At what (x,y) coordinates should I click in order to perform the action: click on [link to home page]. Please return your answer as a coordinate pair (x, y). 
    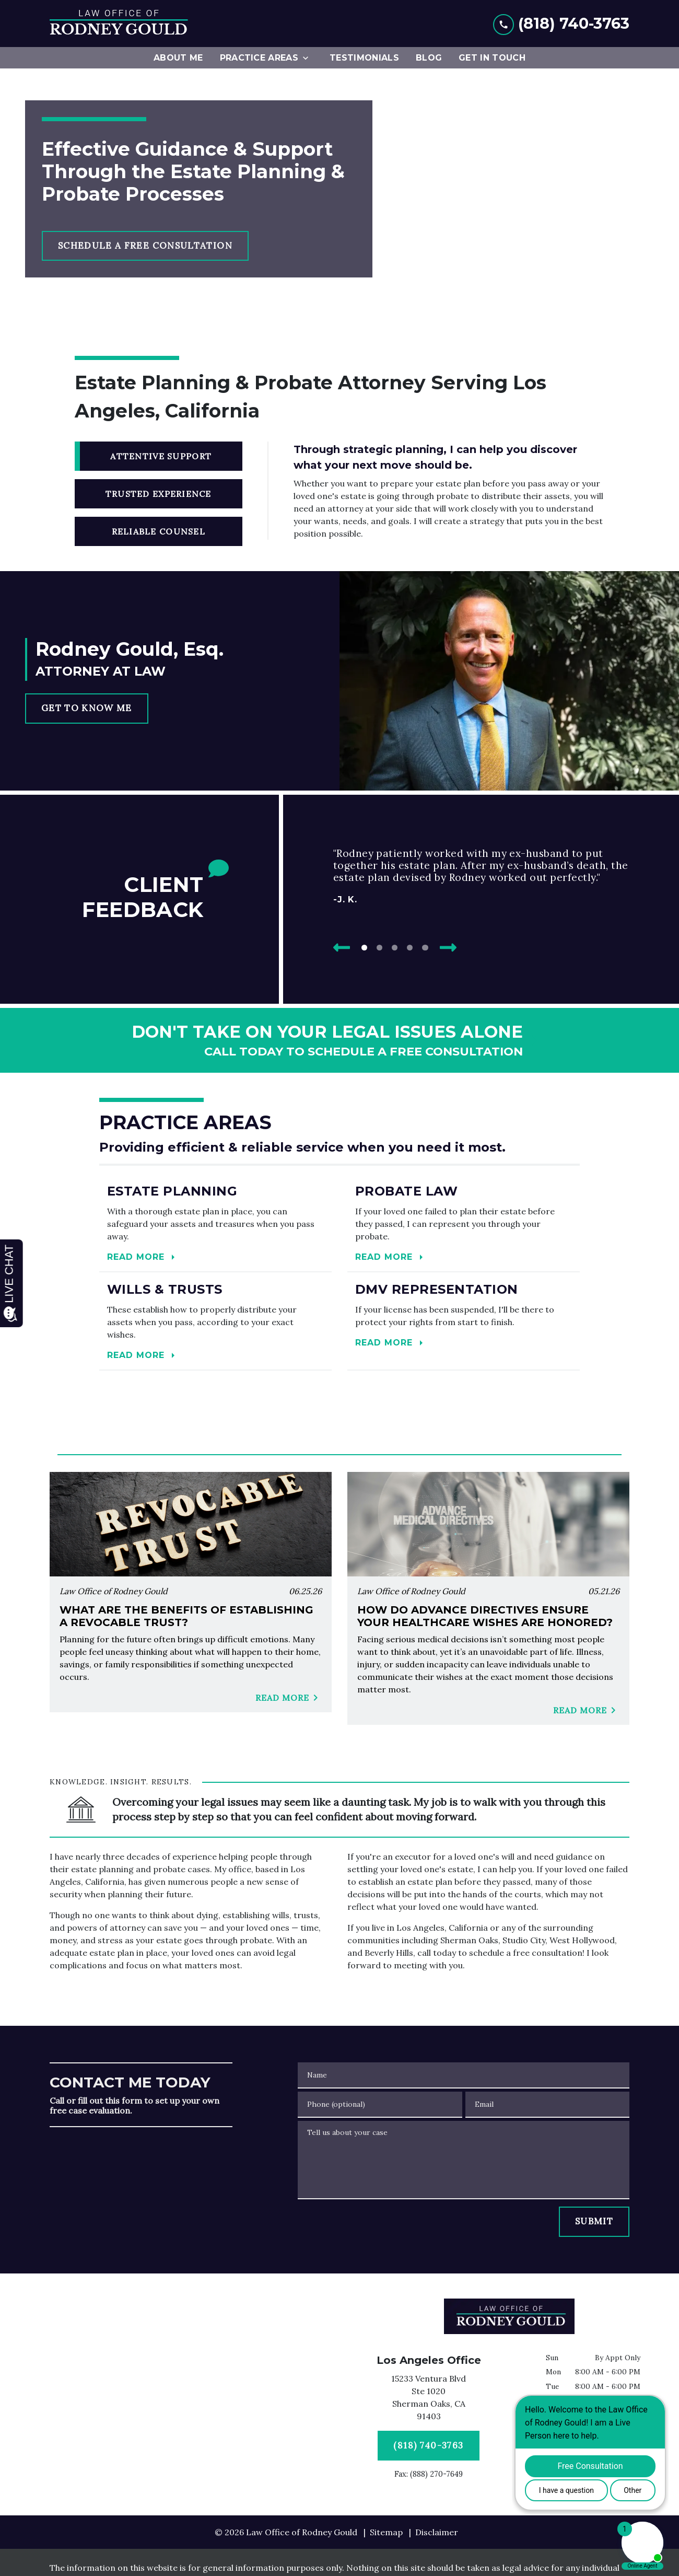
    Looking at the image, I should click on (119, 23).